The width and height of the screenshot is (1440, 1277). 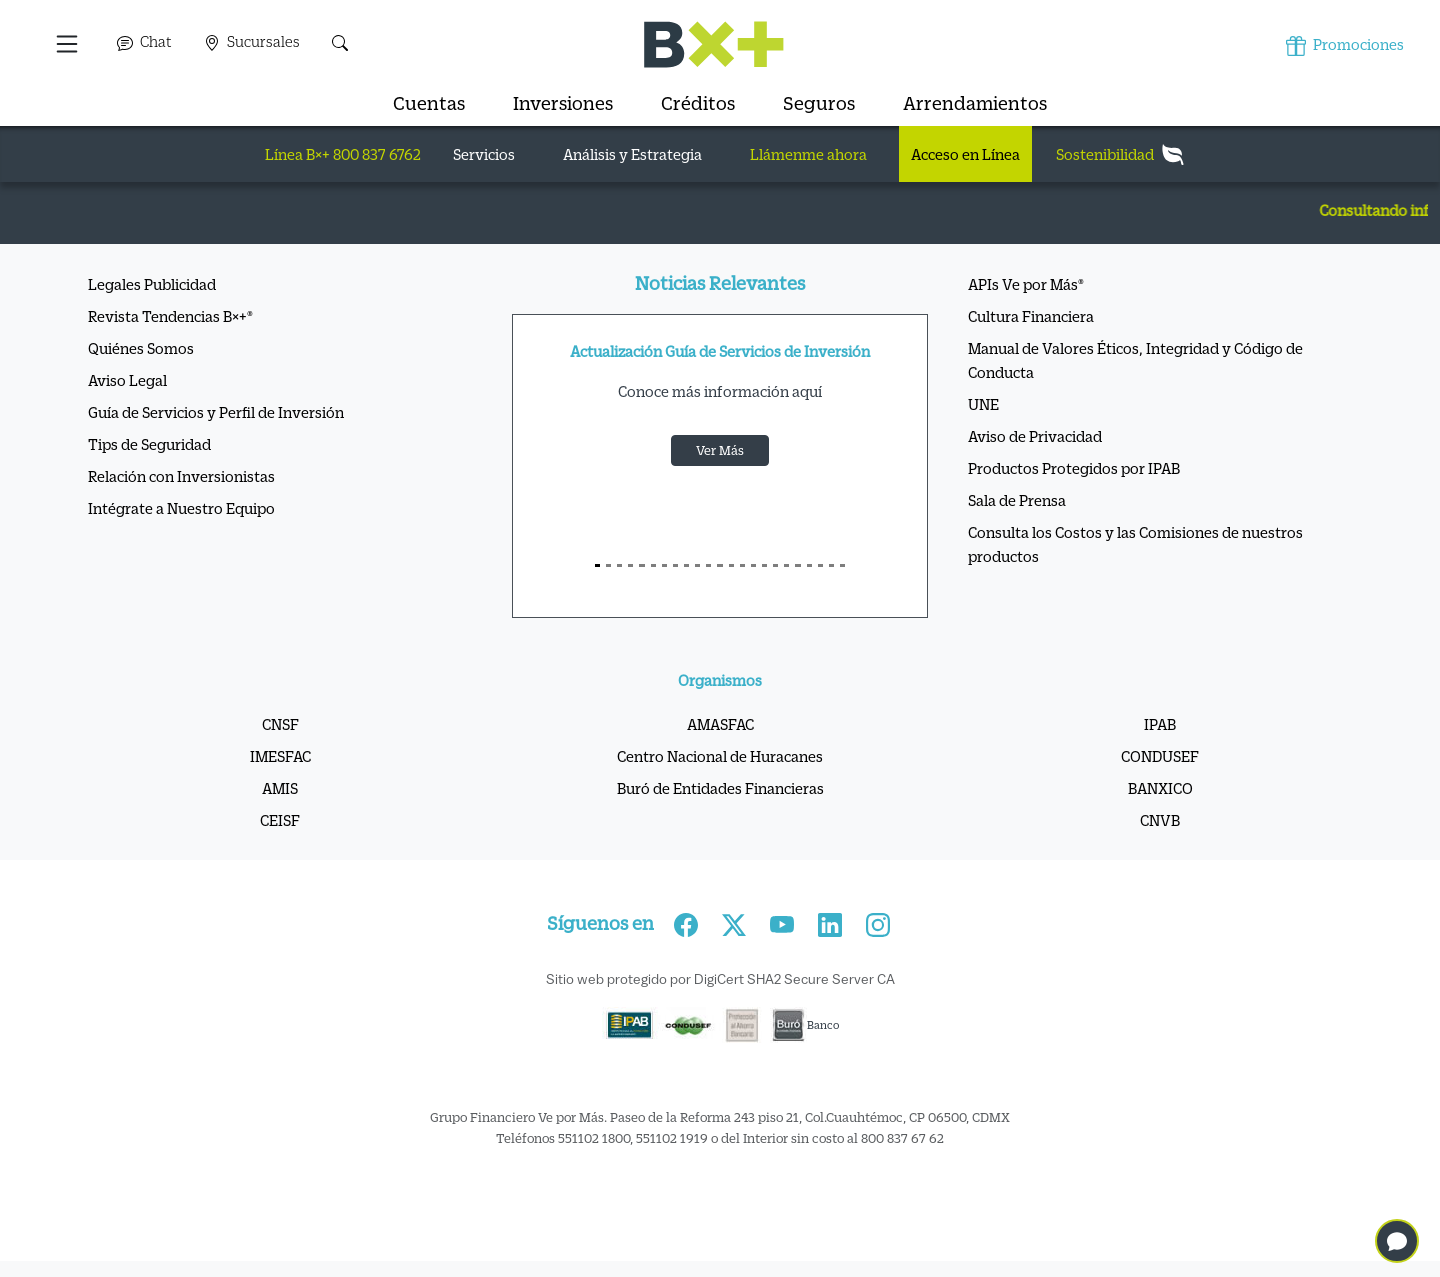 I want to click on AMIS, so click(x=280, y=788).